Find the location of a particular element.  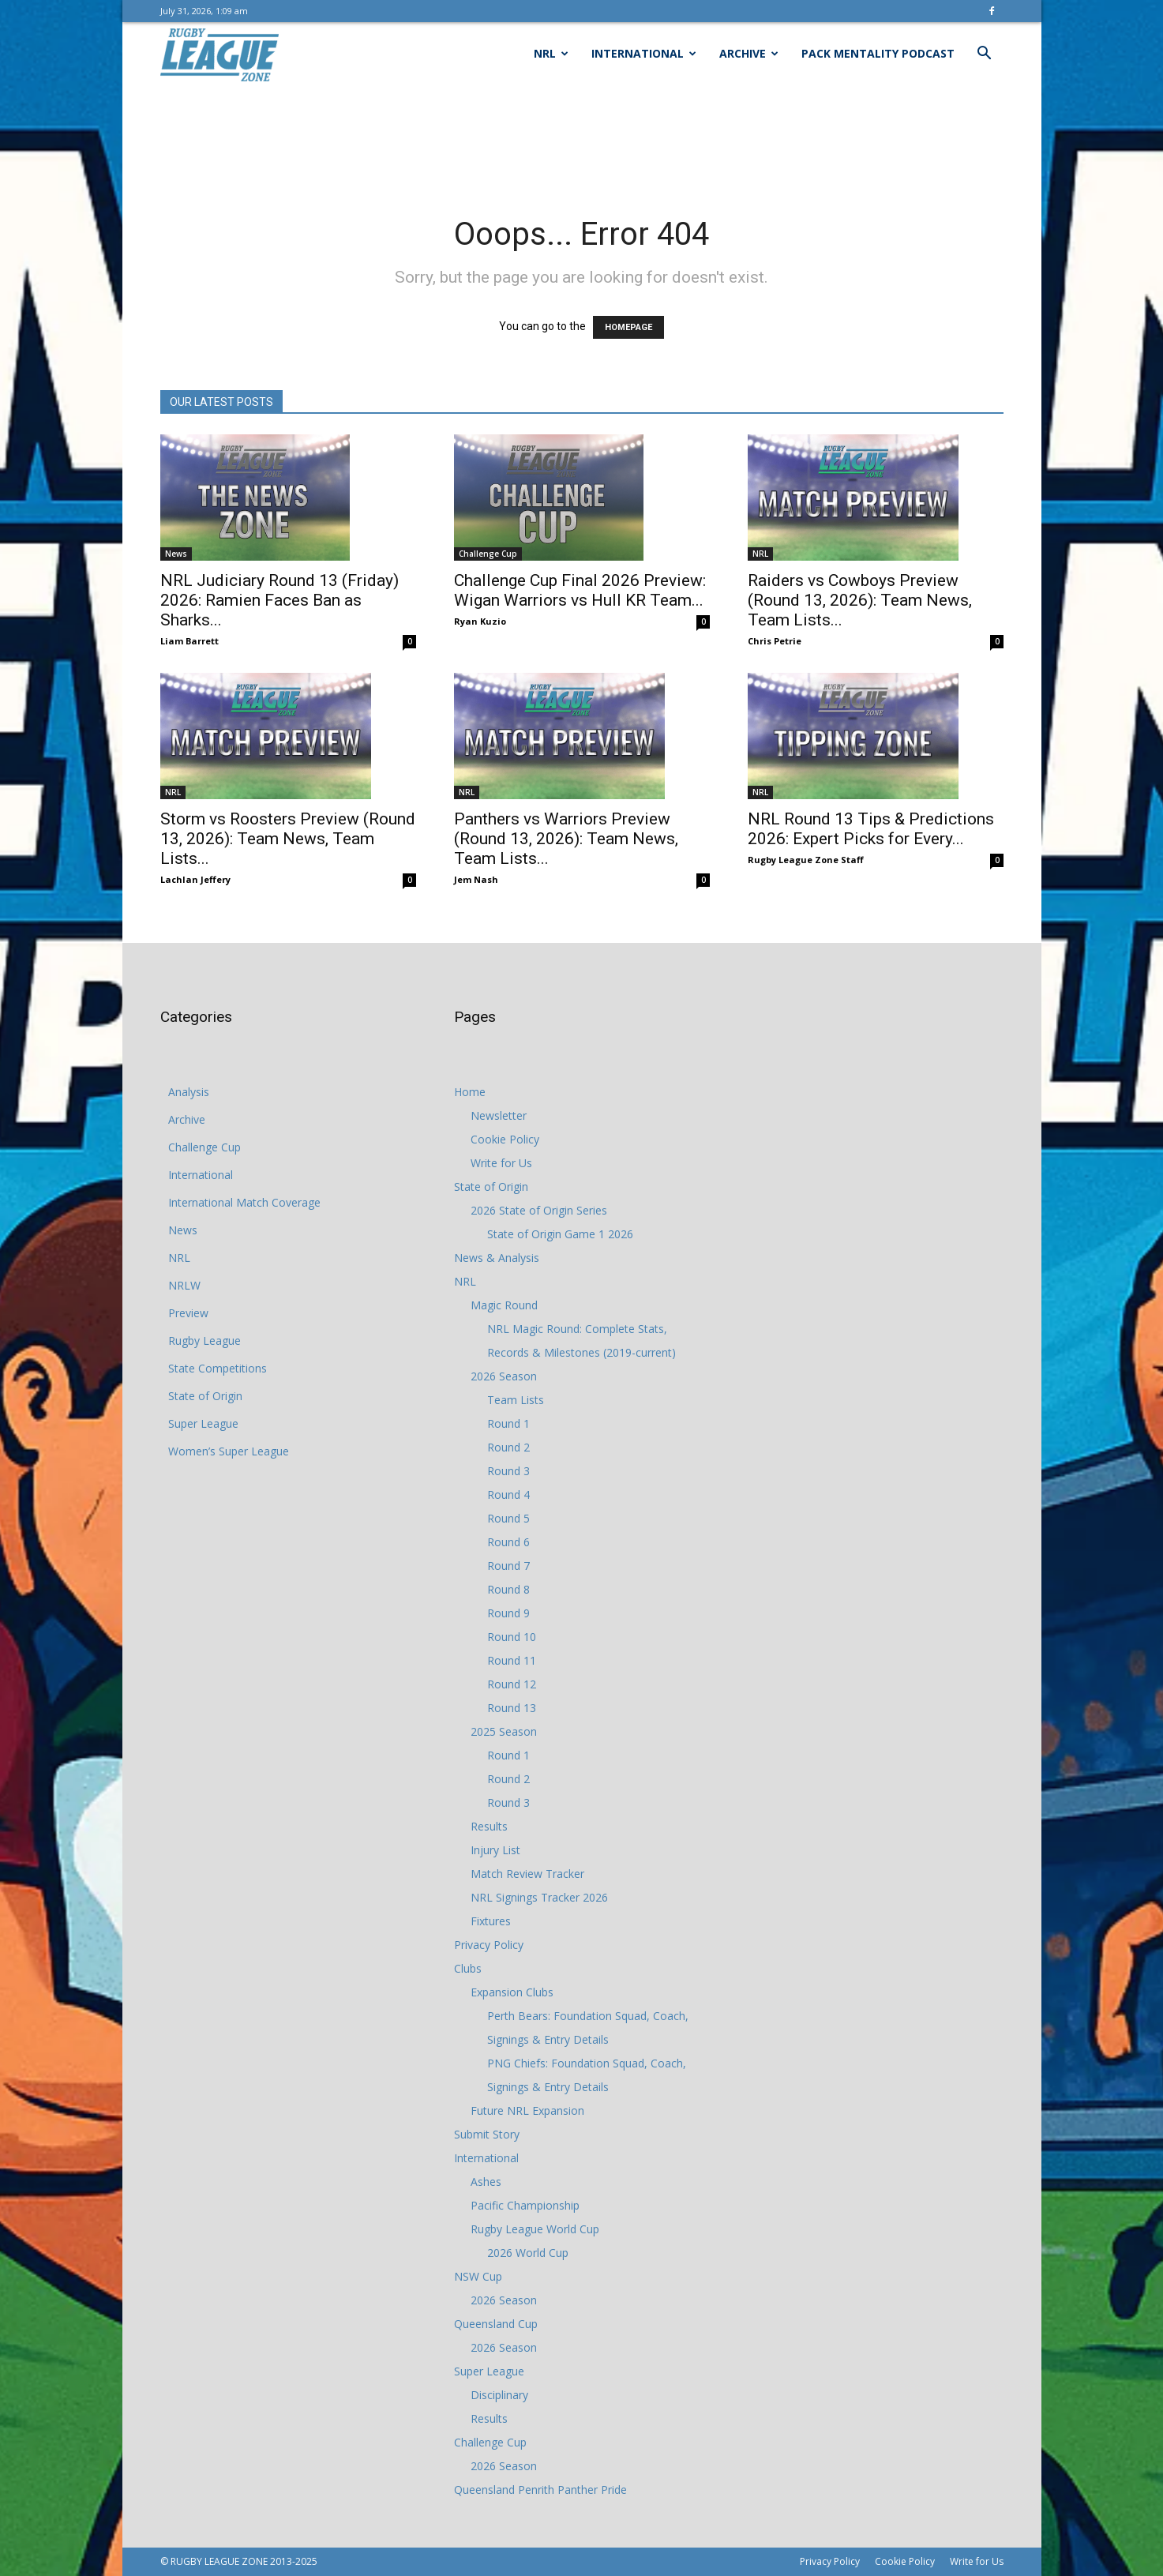

State of Origin is located at coordinates (205, 1395).